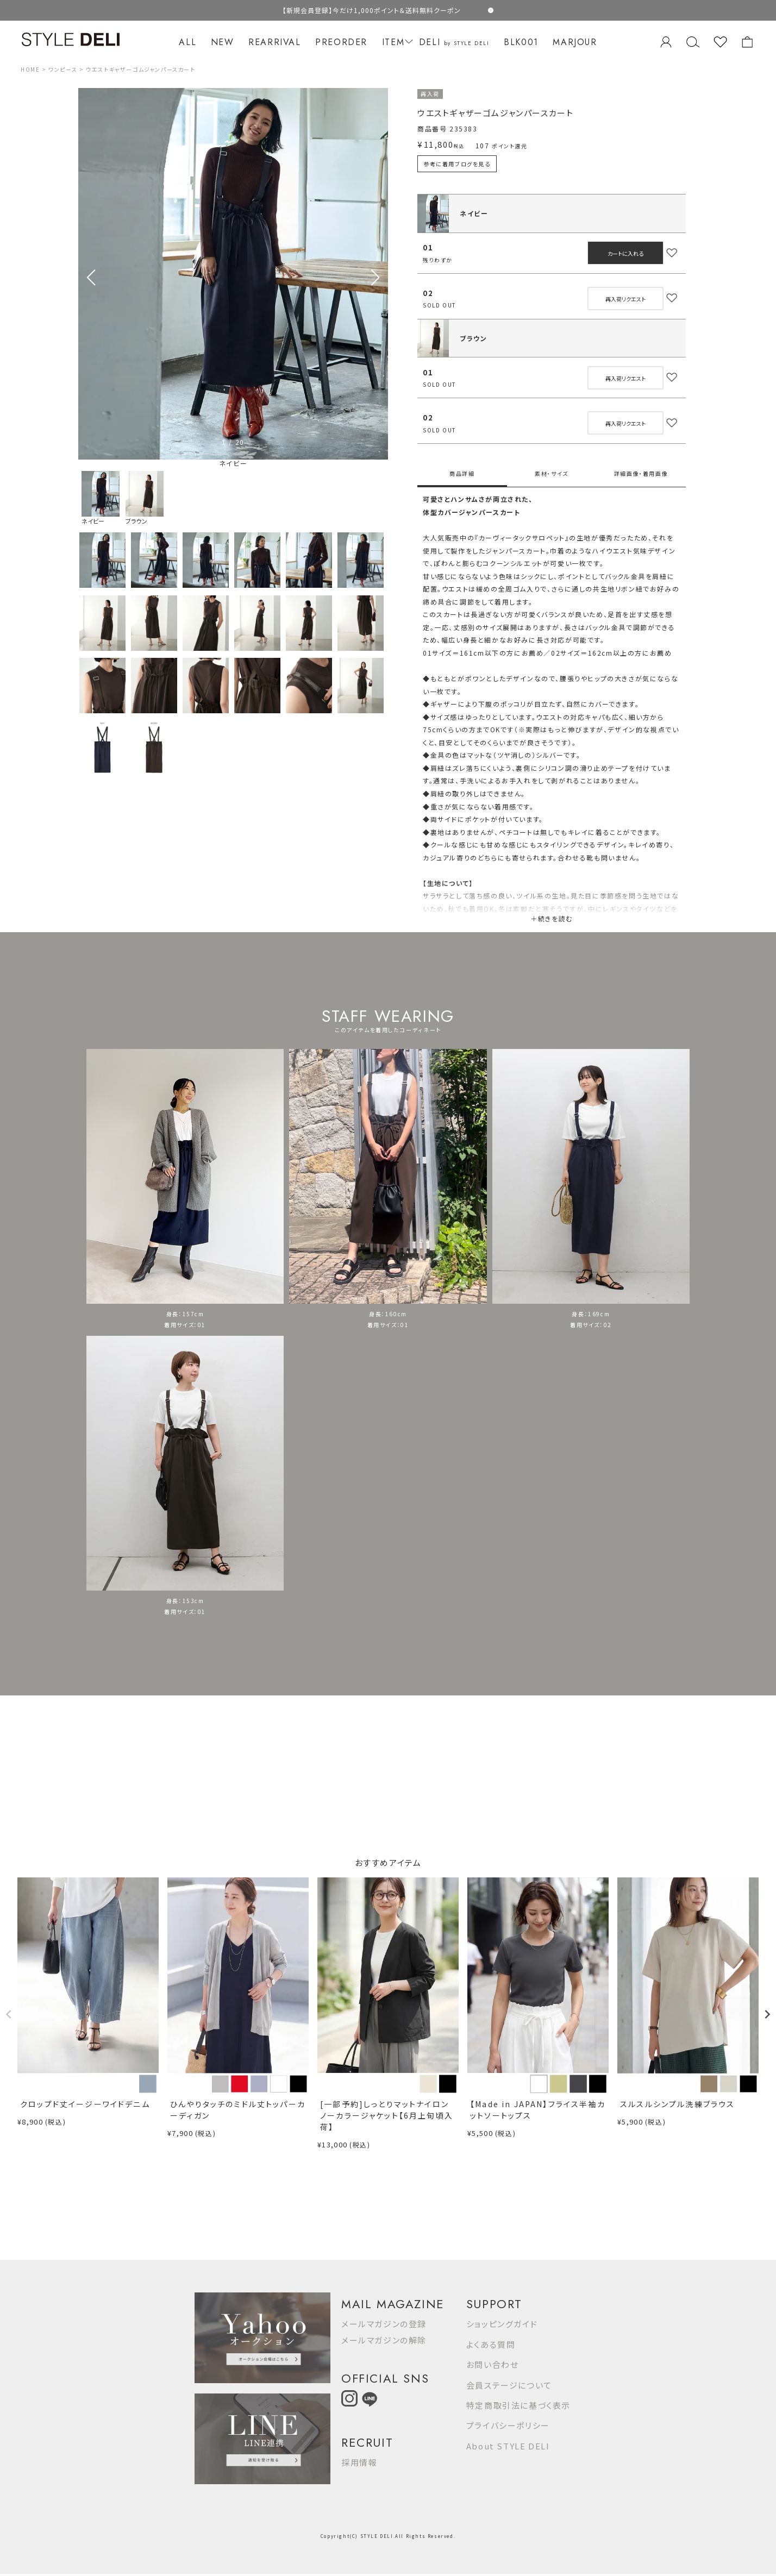  What do you see at coordinates (457, 164) in the screenshot?
I see `参考に着用ブログを見る` at bounding box center [457, 164].